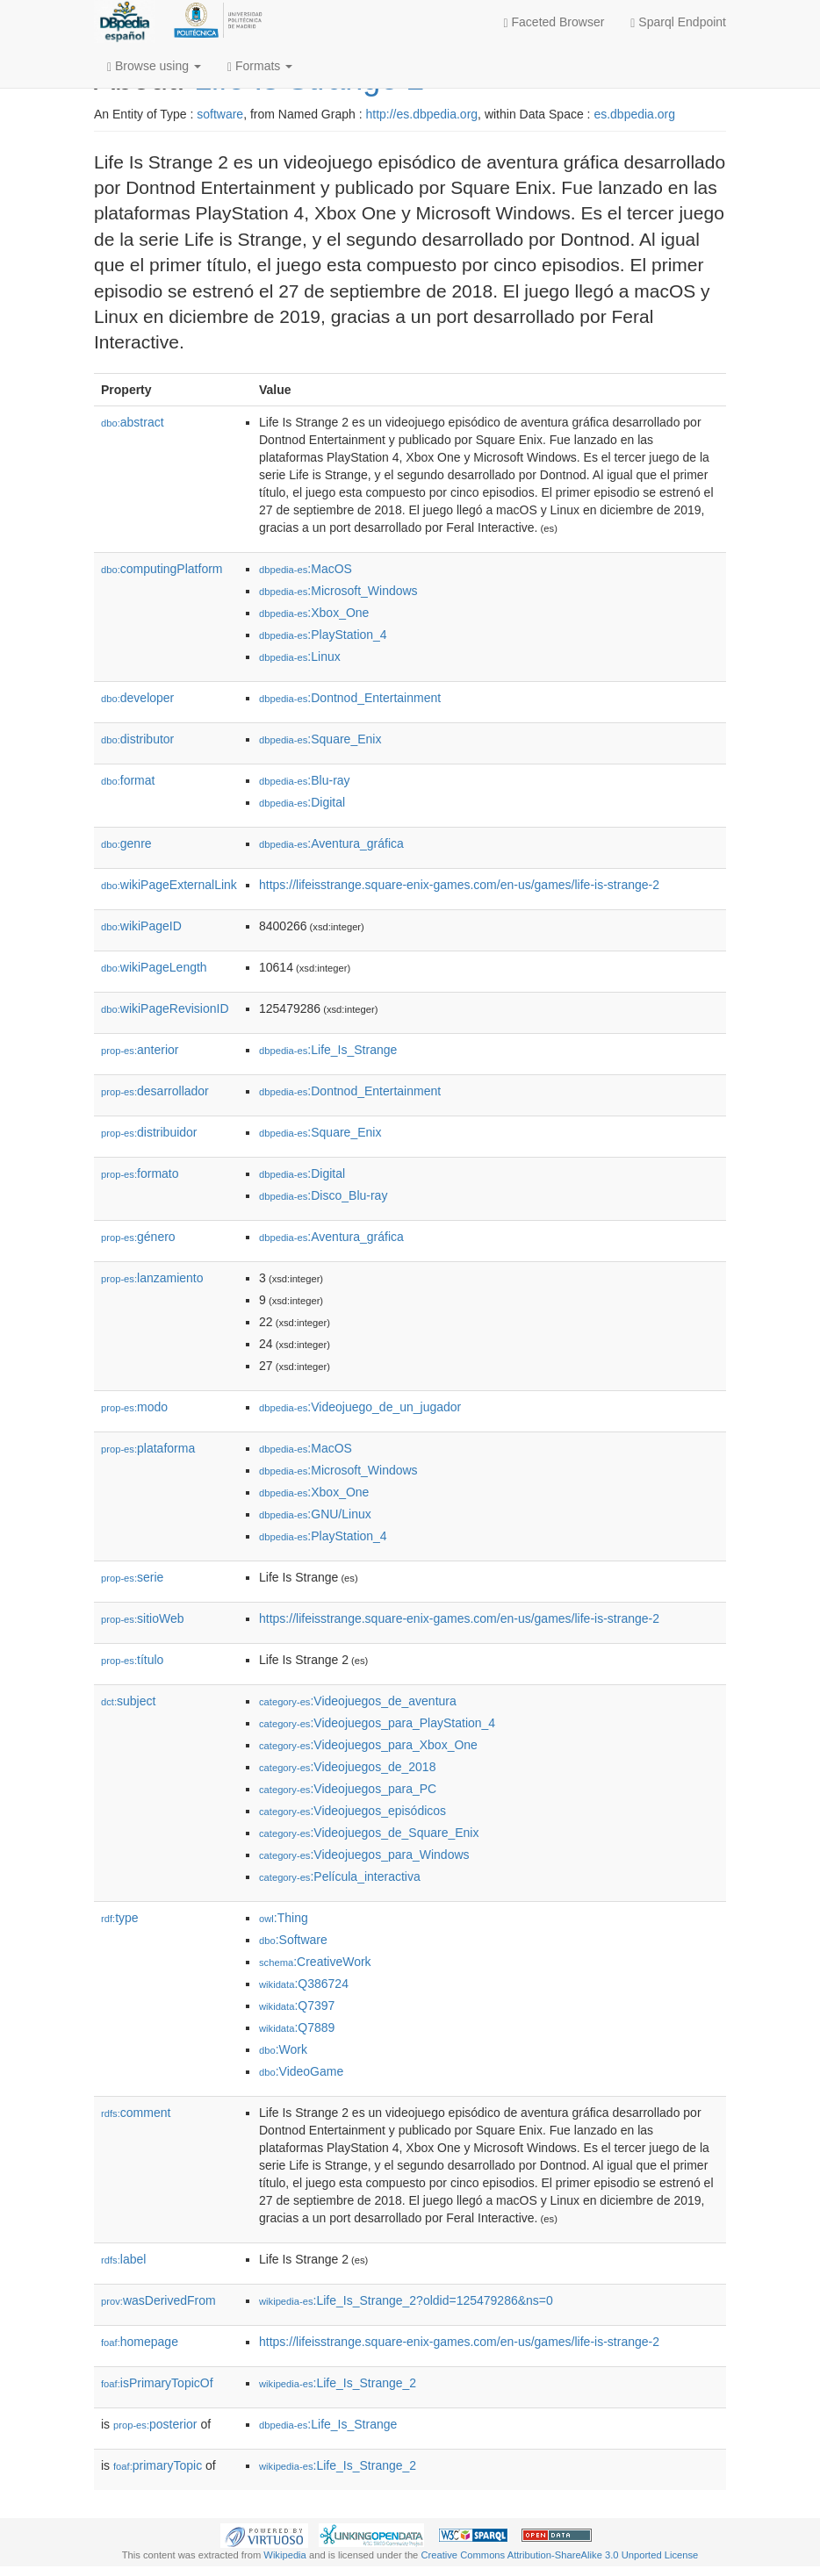 This screenshot has height=2576, width=820. Describe the element at coordinates (132, 422) in the screenshot. I see `abstract` at that location.